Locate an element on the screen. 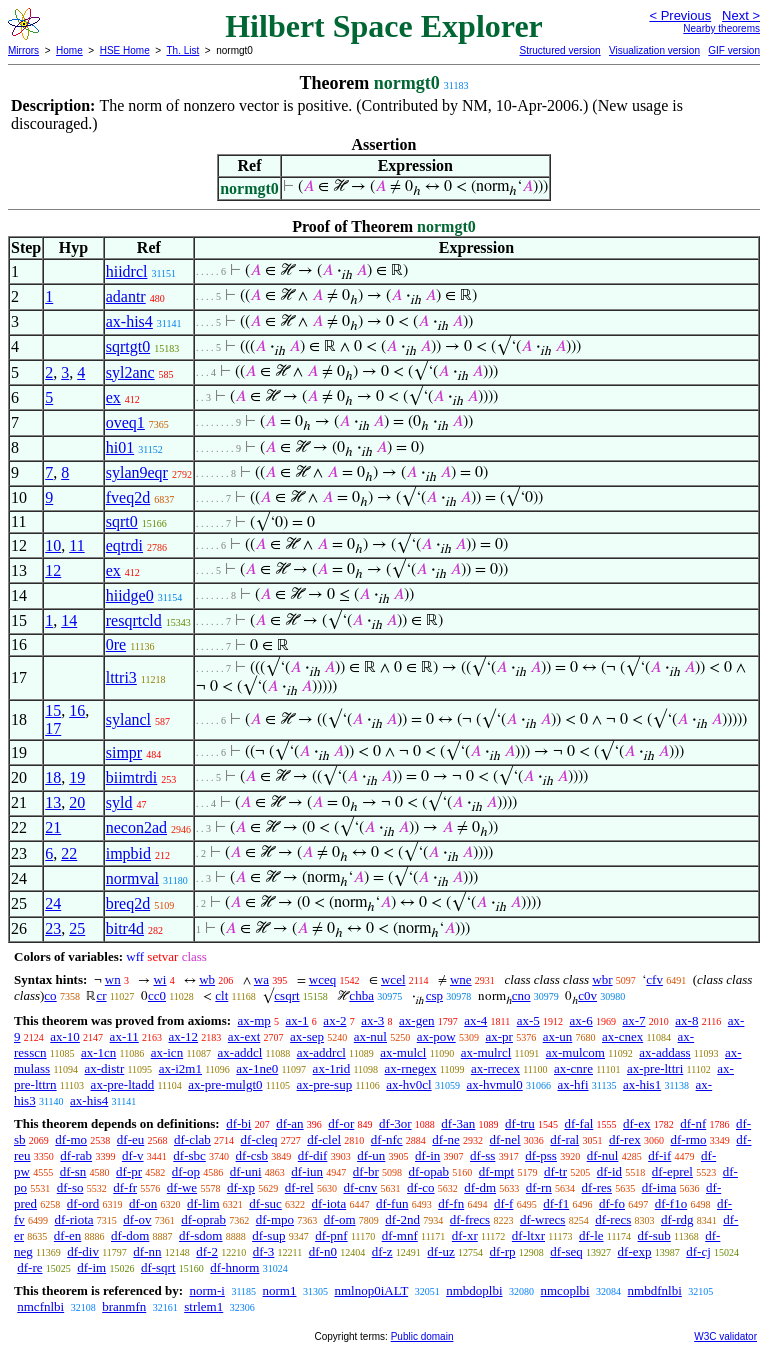 The image size is (768, 1353). df-rmo is located at coordinates (688, 1139).